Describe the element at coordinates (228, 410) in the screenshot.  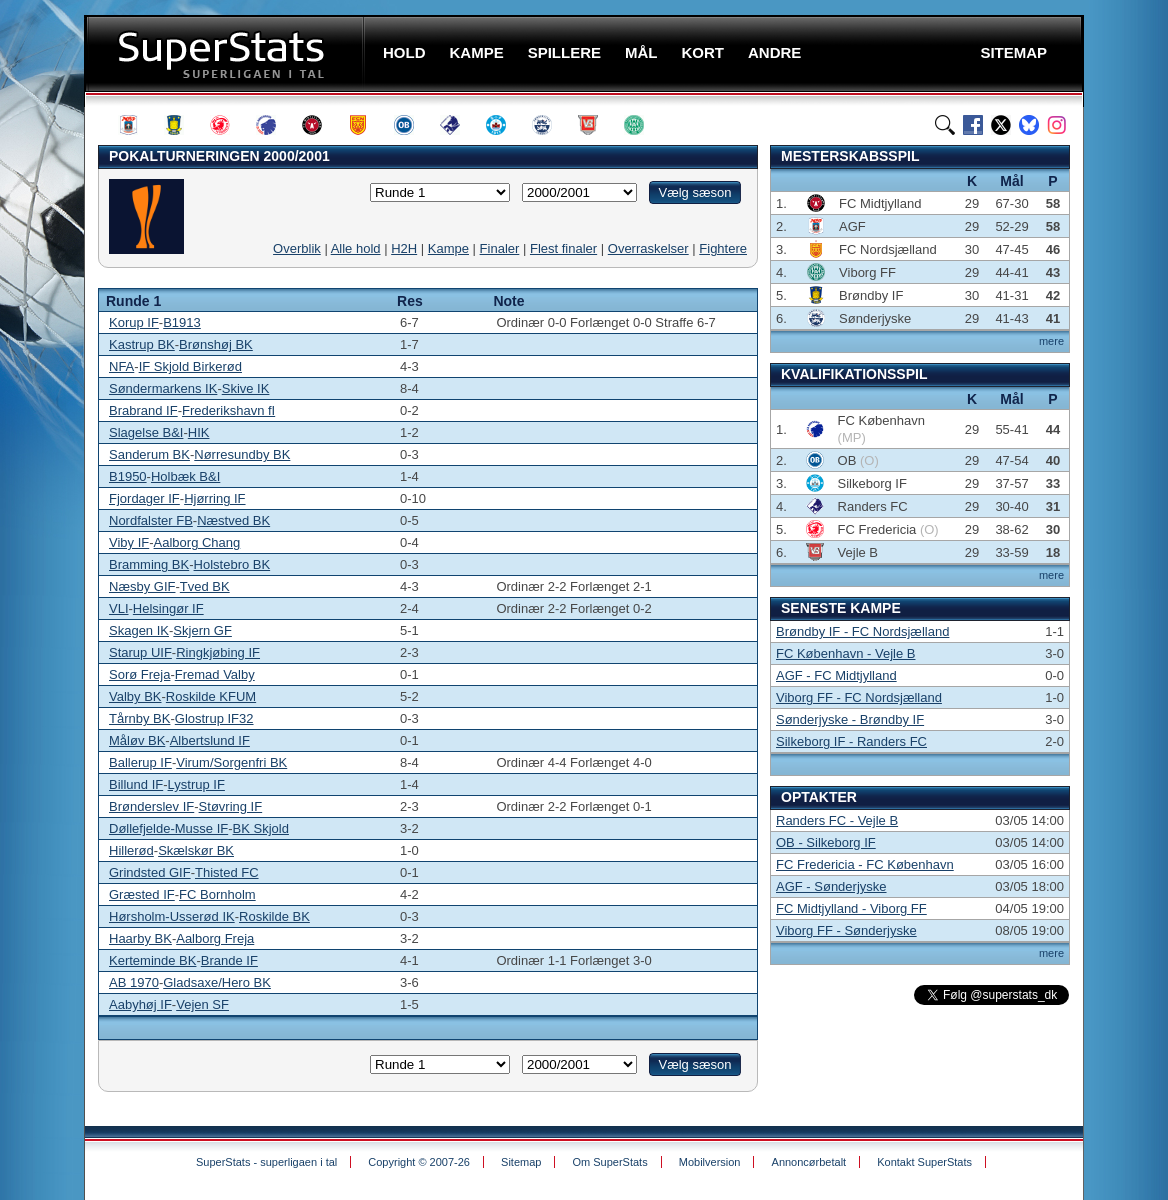
I see `Frederikshavn fI` at that location.